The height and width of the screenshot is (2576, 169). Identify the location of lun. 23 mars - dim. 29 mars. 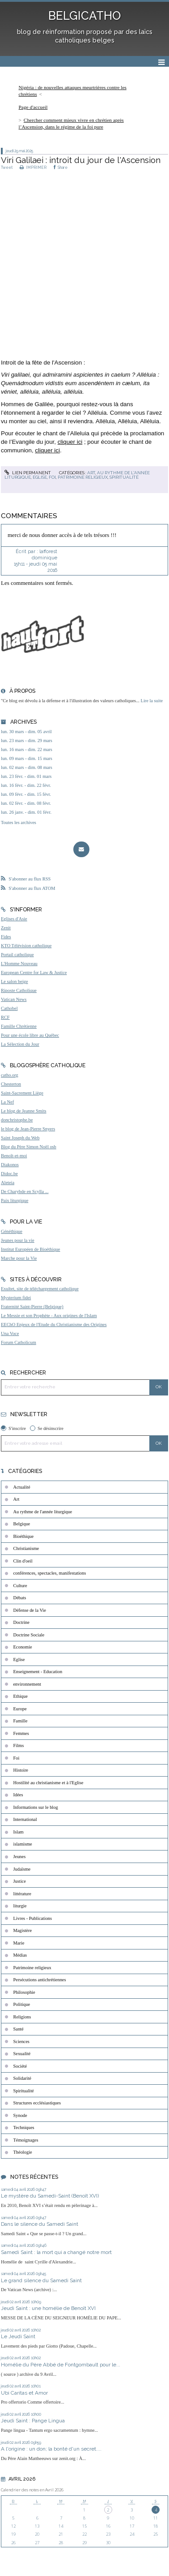
(26, 740).